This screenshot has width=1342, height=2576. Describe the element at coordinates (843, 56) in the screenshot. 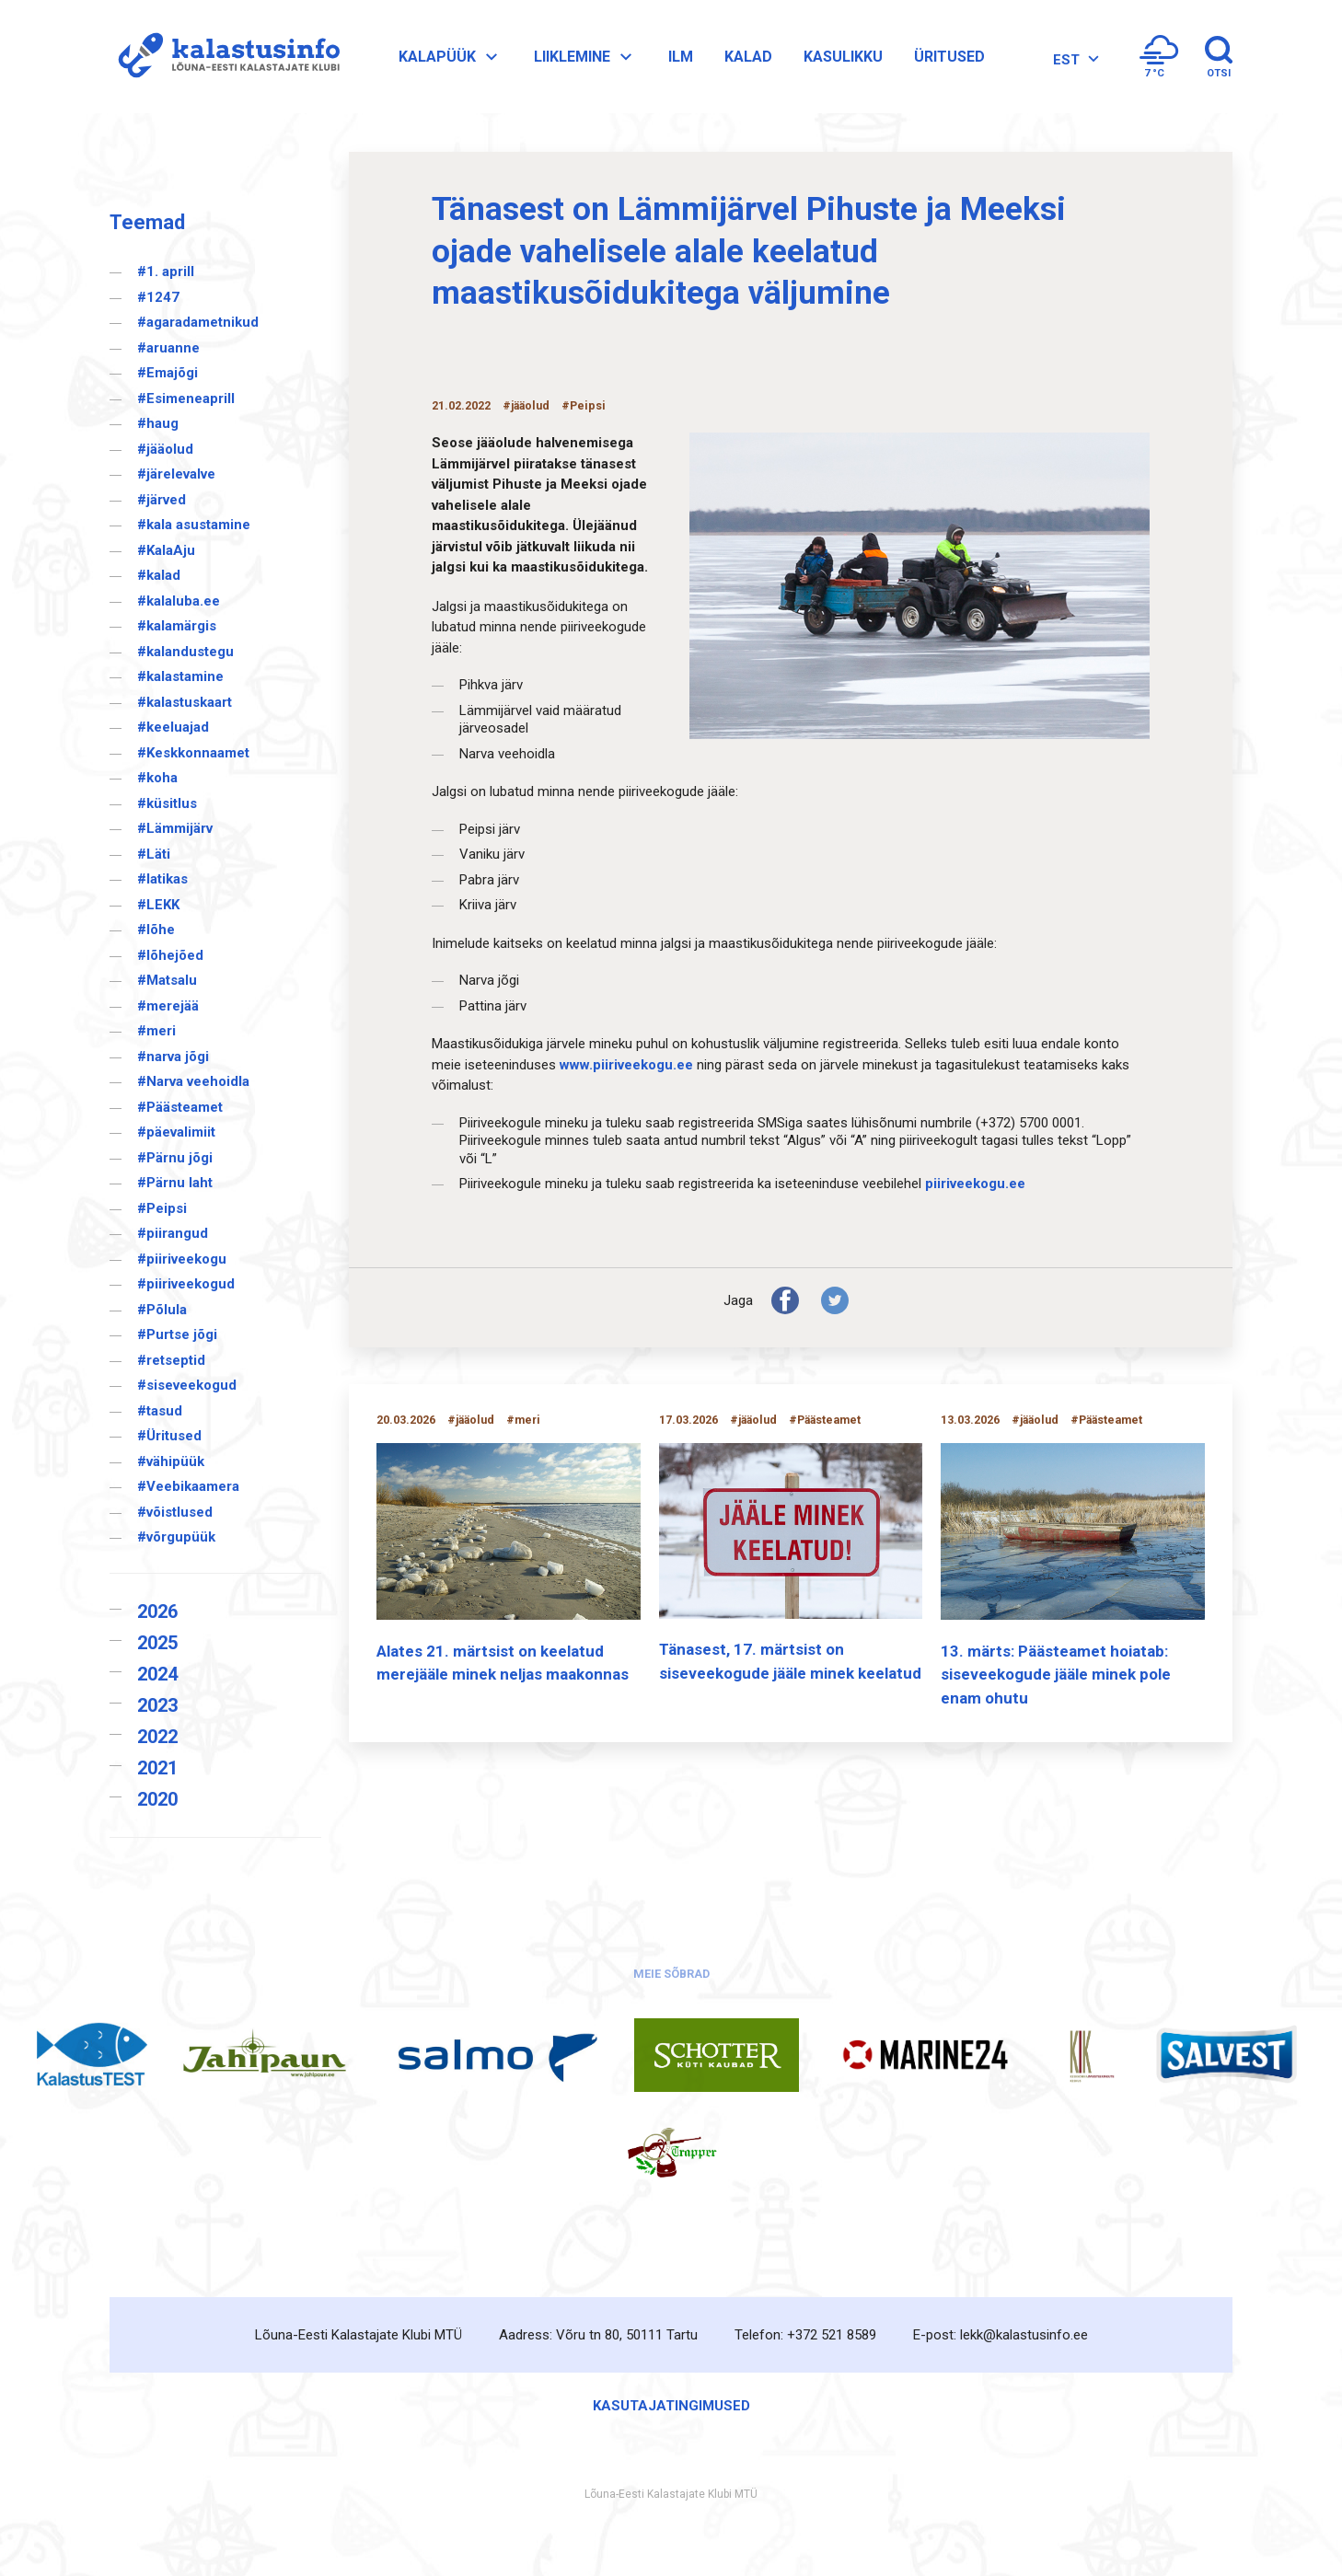

I see `Kasulikku` at that location.